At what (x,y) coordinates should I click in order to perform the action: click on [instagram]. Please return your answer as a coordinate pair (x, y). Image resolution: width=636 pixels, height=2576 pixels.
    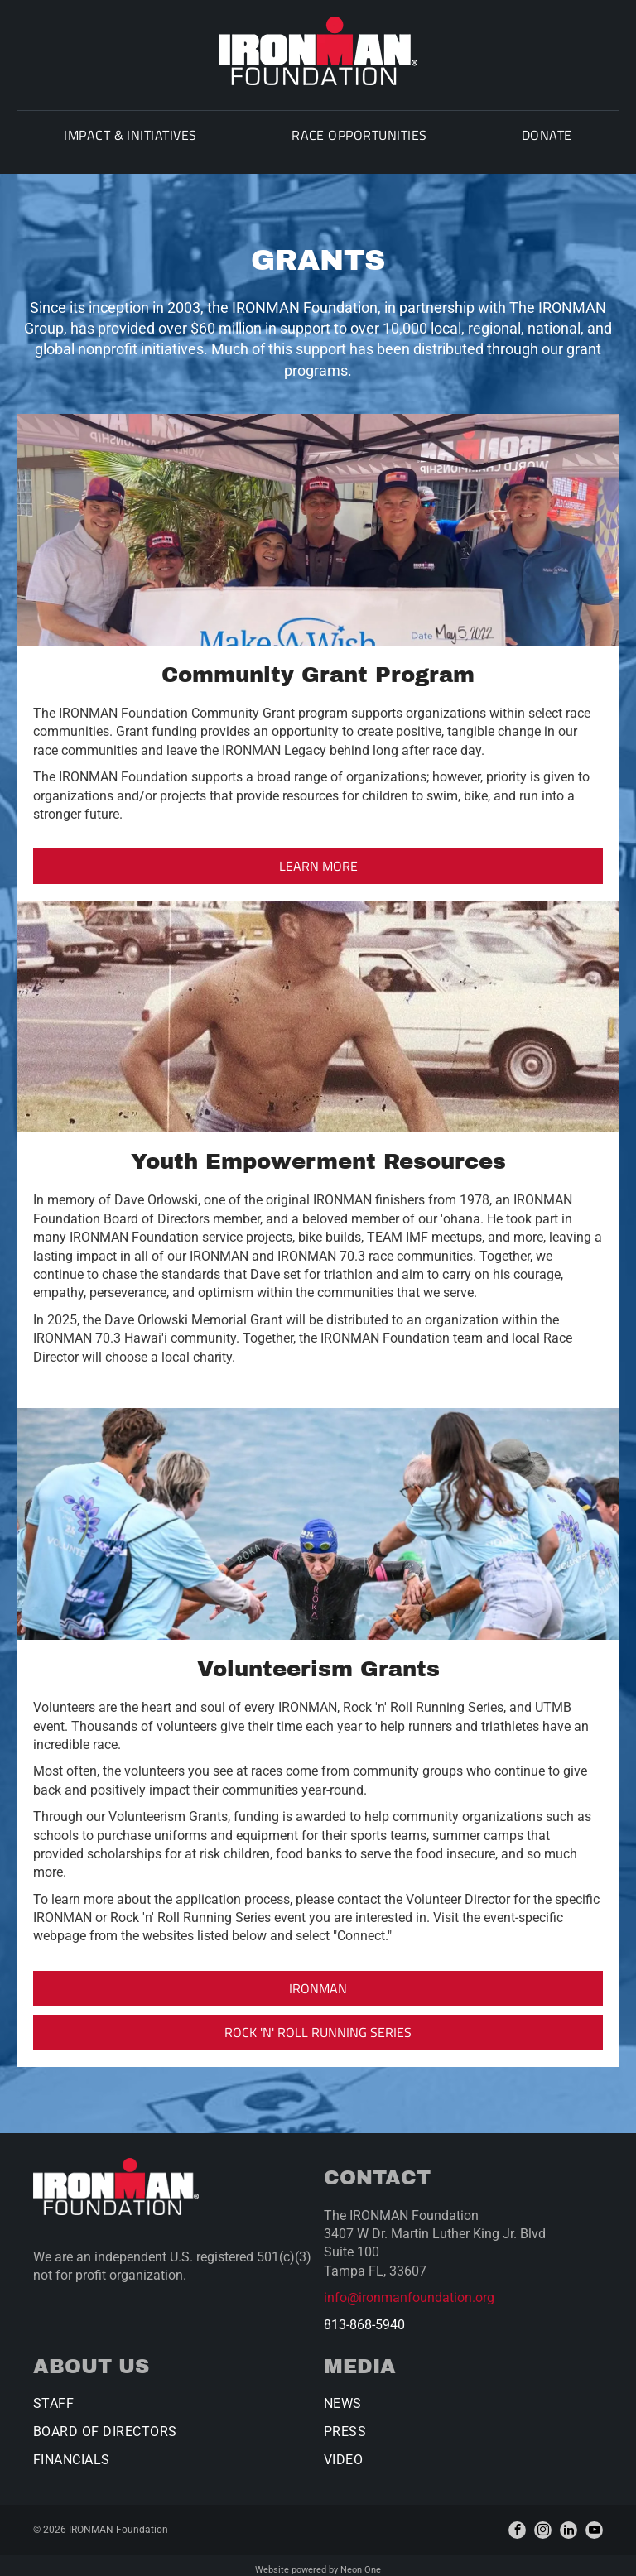
    Looking at the image, I should click on (543, 2521).